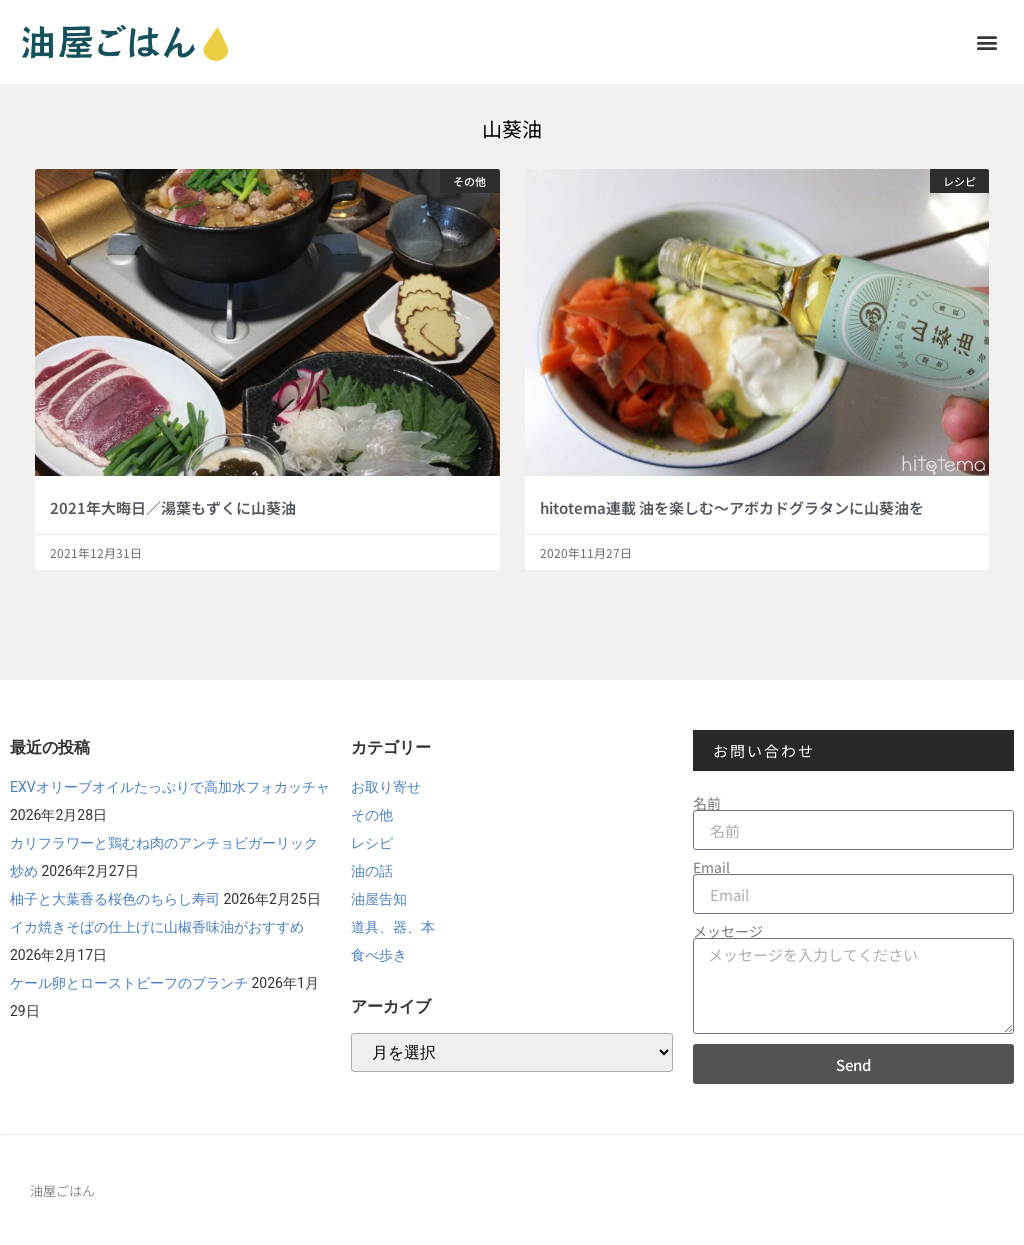  I want to click on 食べ歩き, so click(379, 955).